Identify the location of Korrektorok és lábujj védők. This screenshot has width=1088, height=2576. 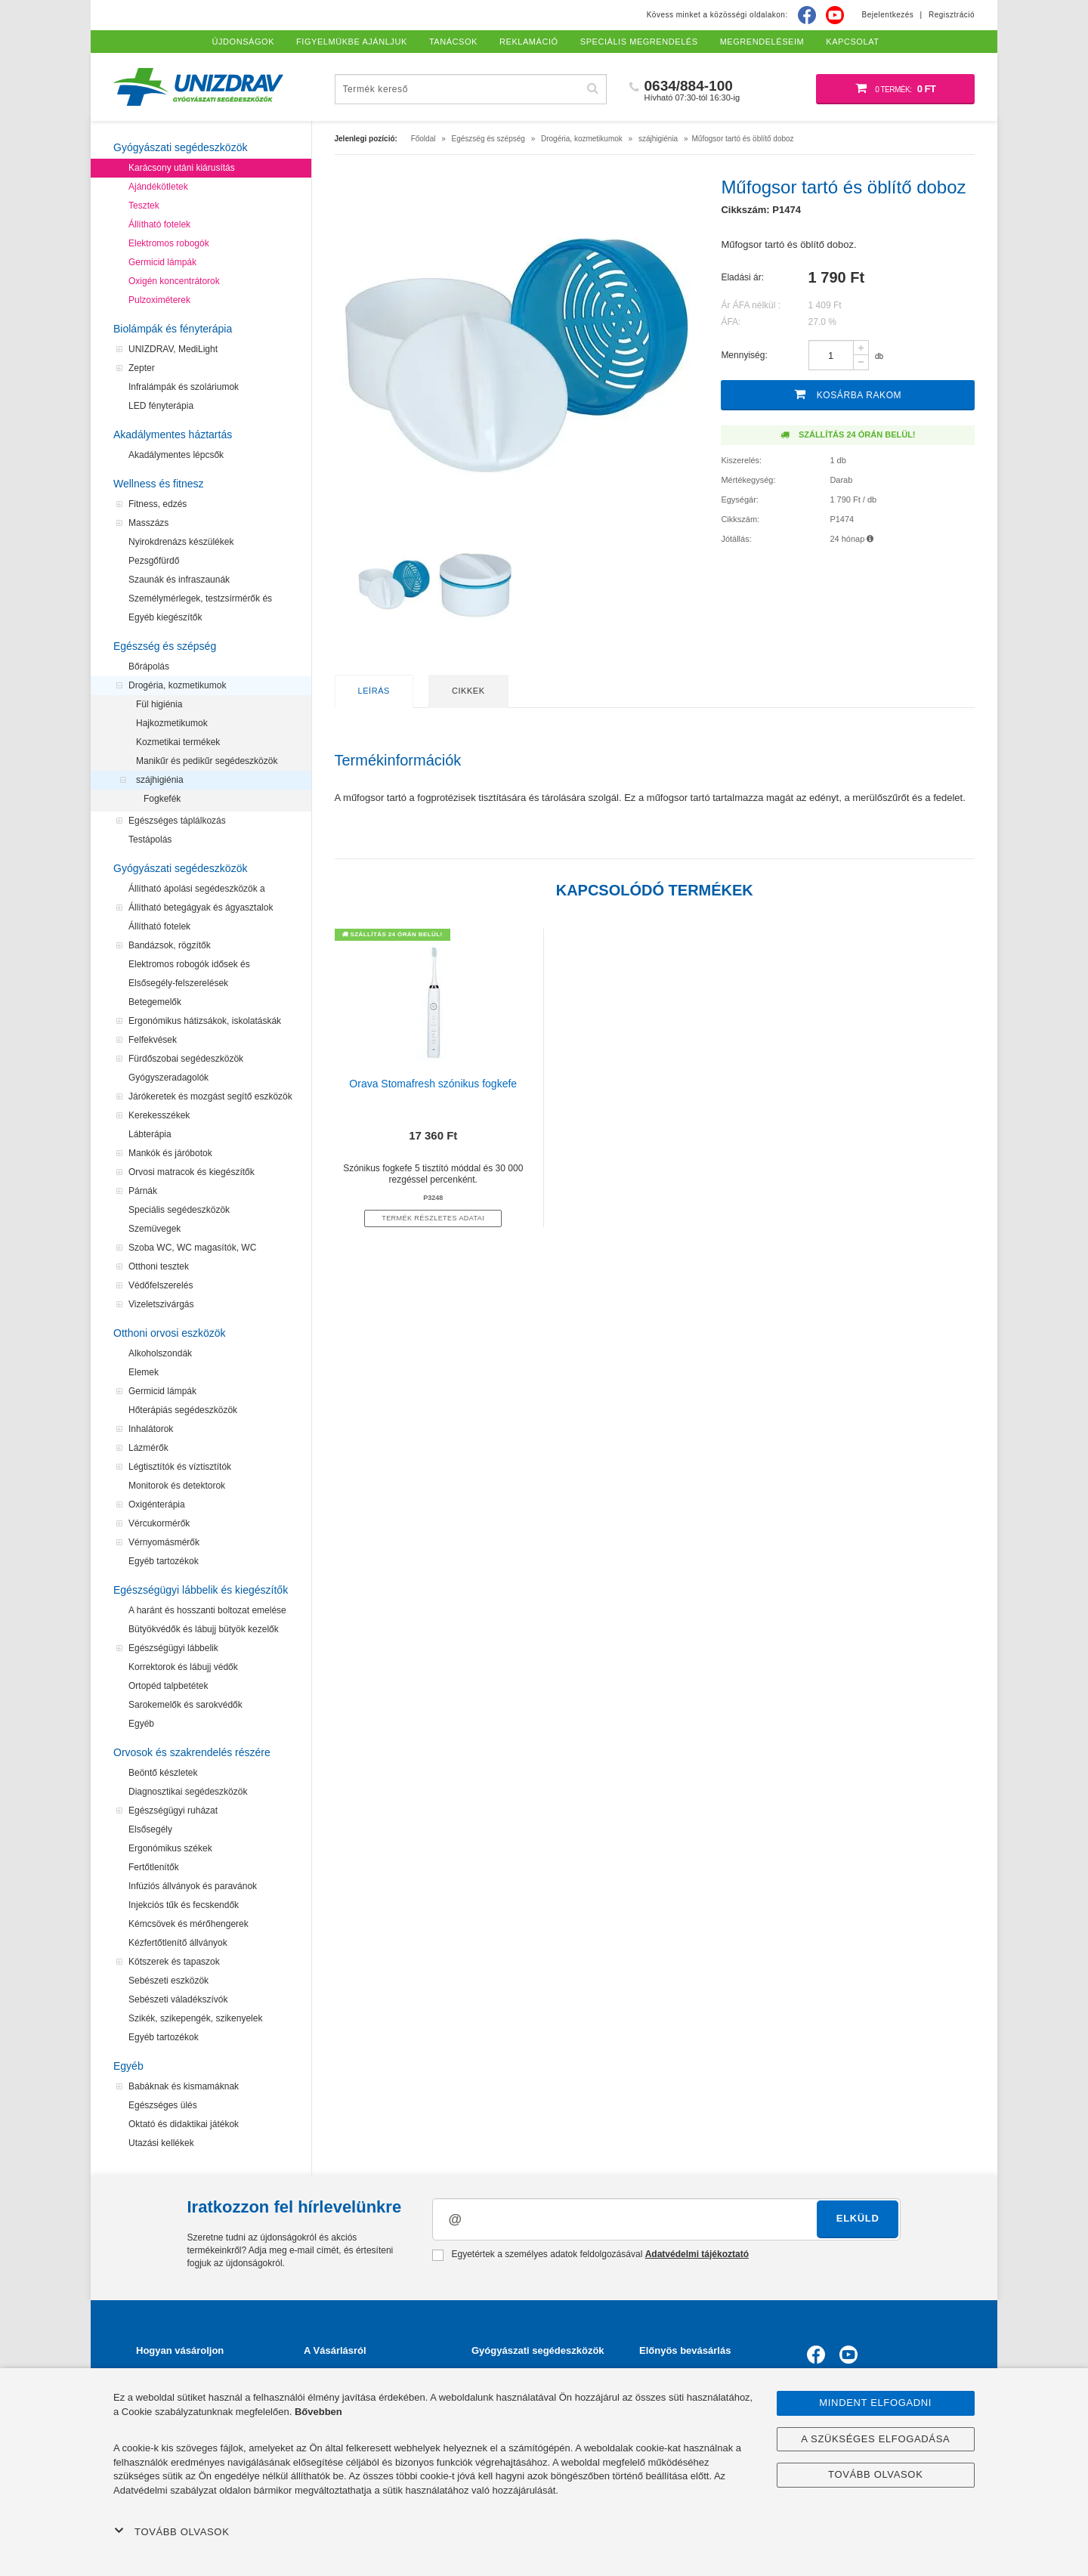
(183, 1667).